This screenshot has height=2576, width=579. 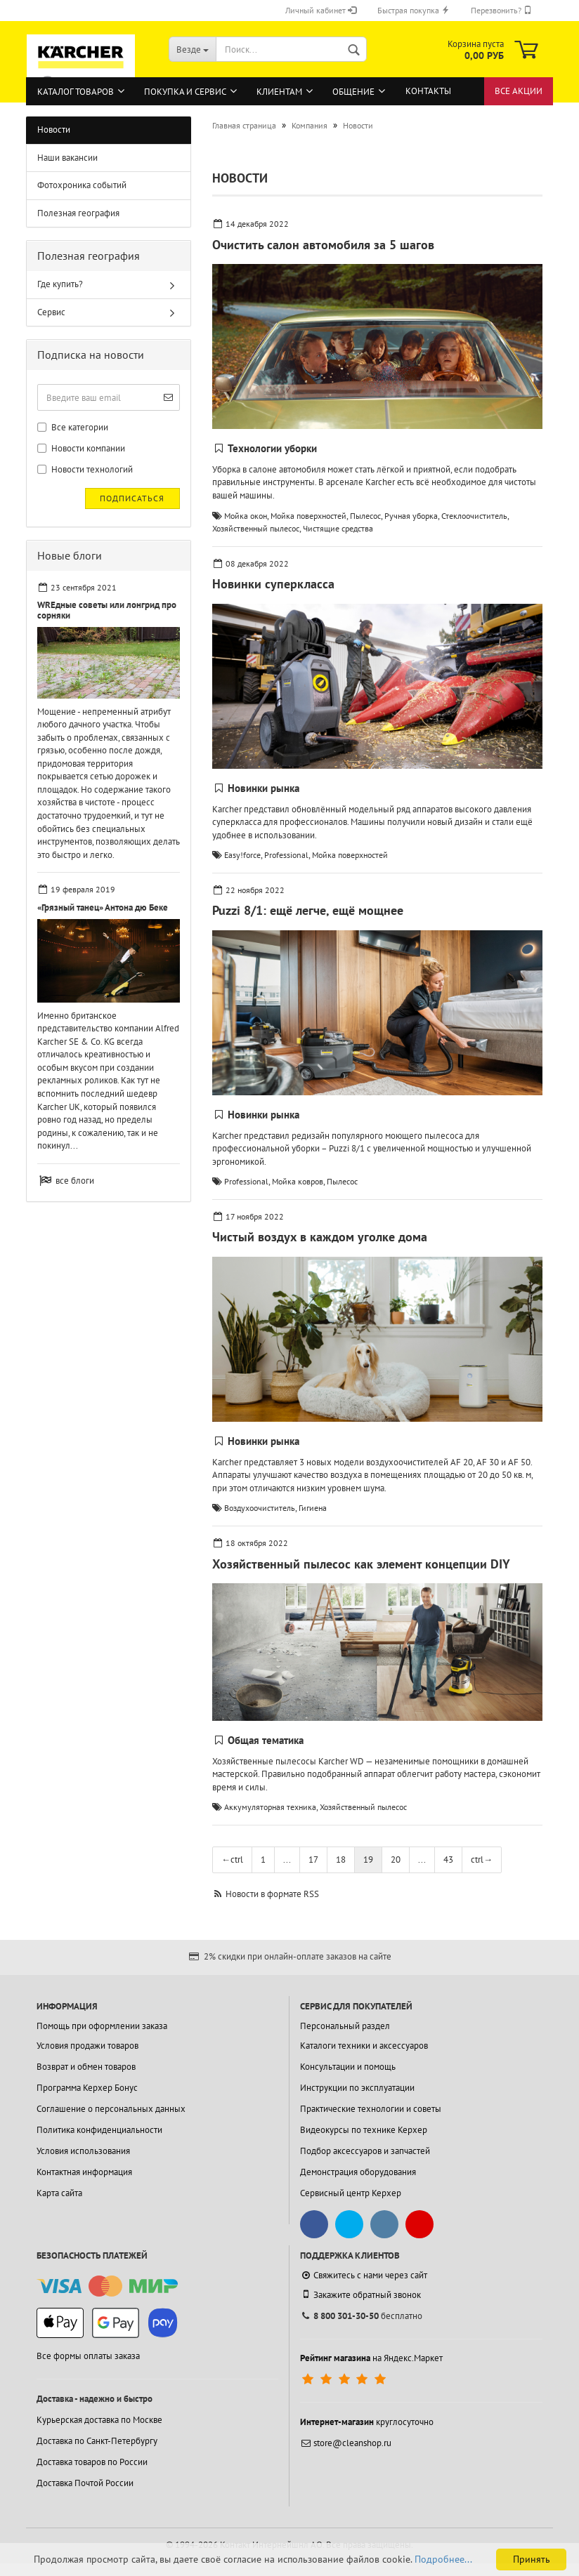 What do you see at coordinates (97, 2441) in the screenshot?
I see `Доставка по Санкт-Петербургу` at bounding box center [97, 2441].